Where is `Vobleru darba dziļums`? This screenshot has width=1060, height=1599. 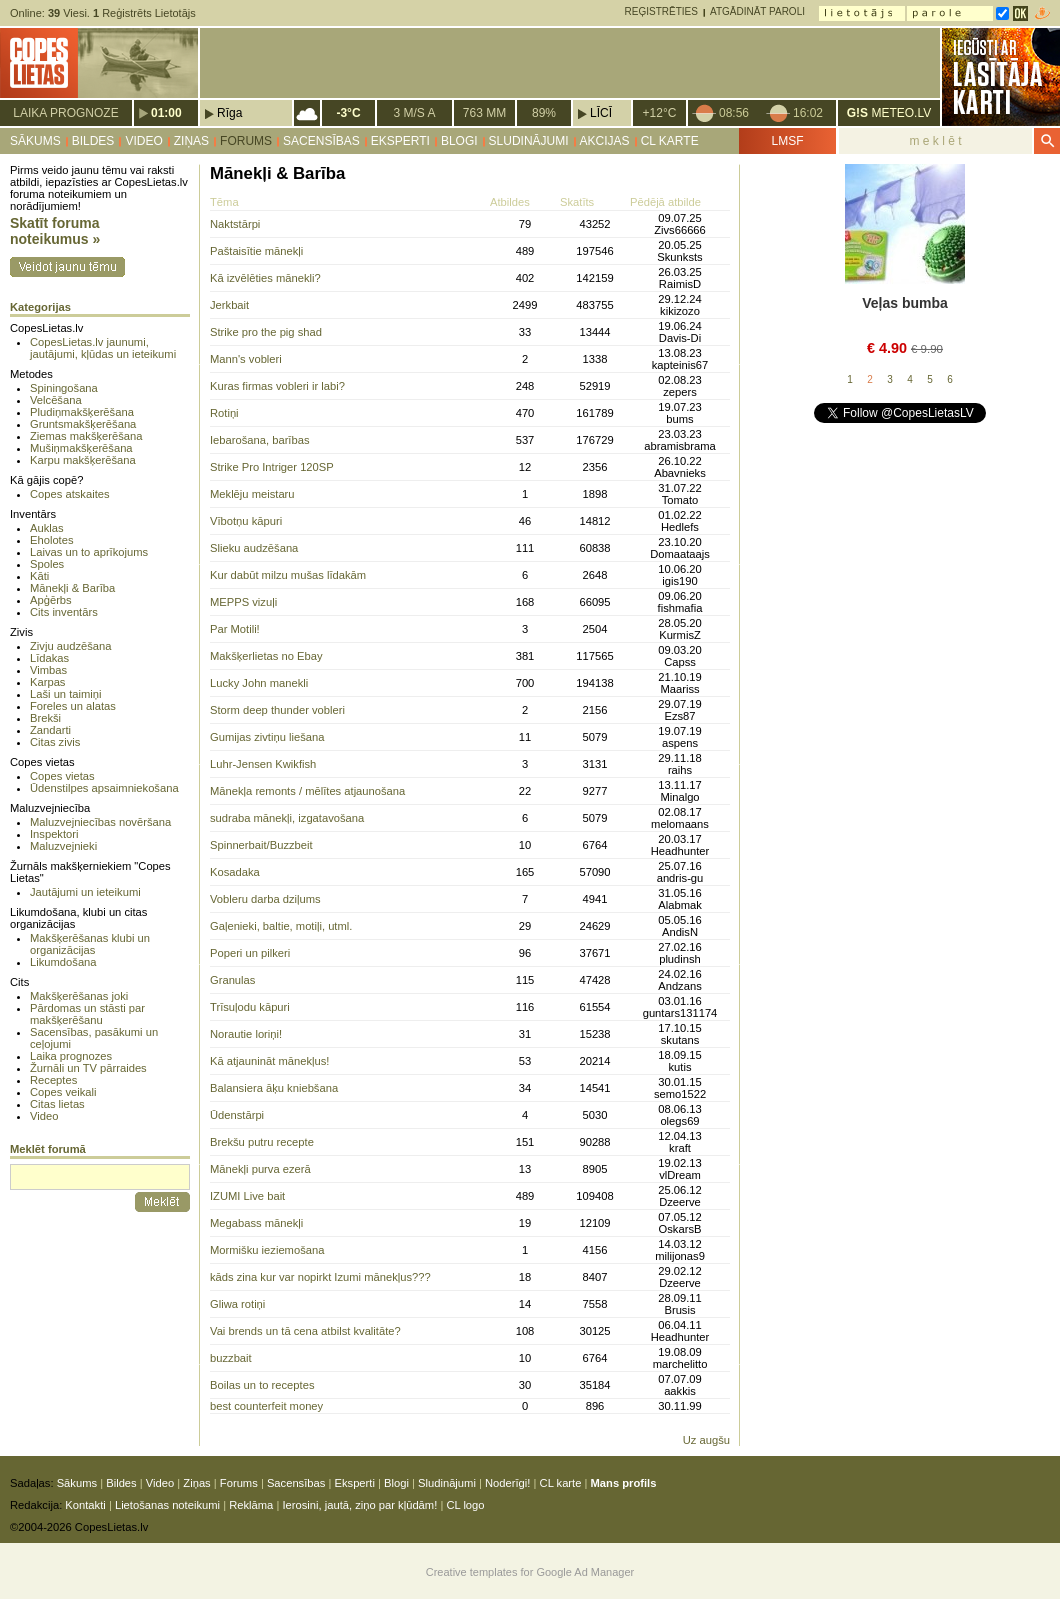
Vobleru darba dziļums is located at coordinates (265, 899).